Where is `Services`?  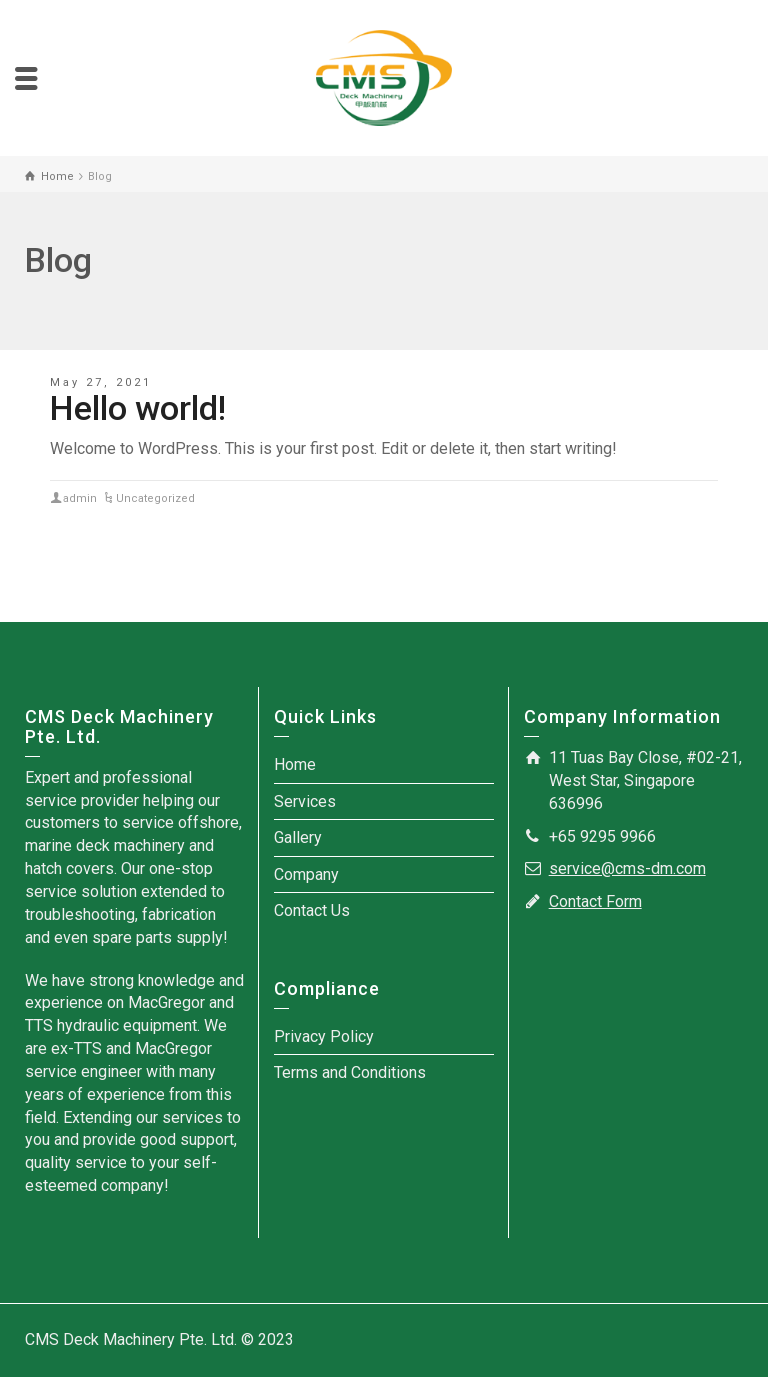
Services is located at coordinates (305, 801).